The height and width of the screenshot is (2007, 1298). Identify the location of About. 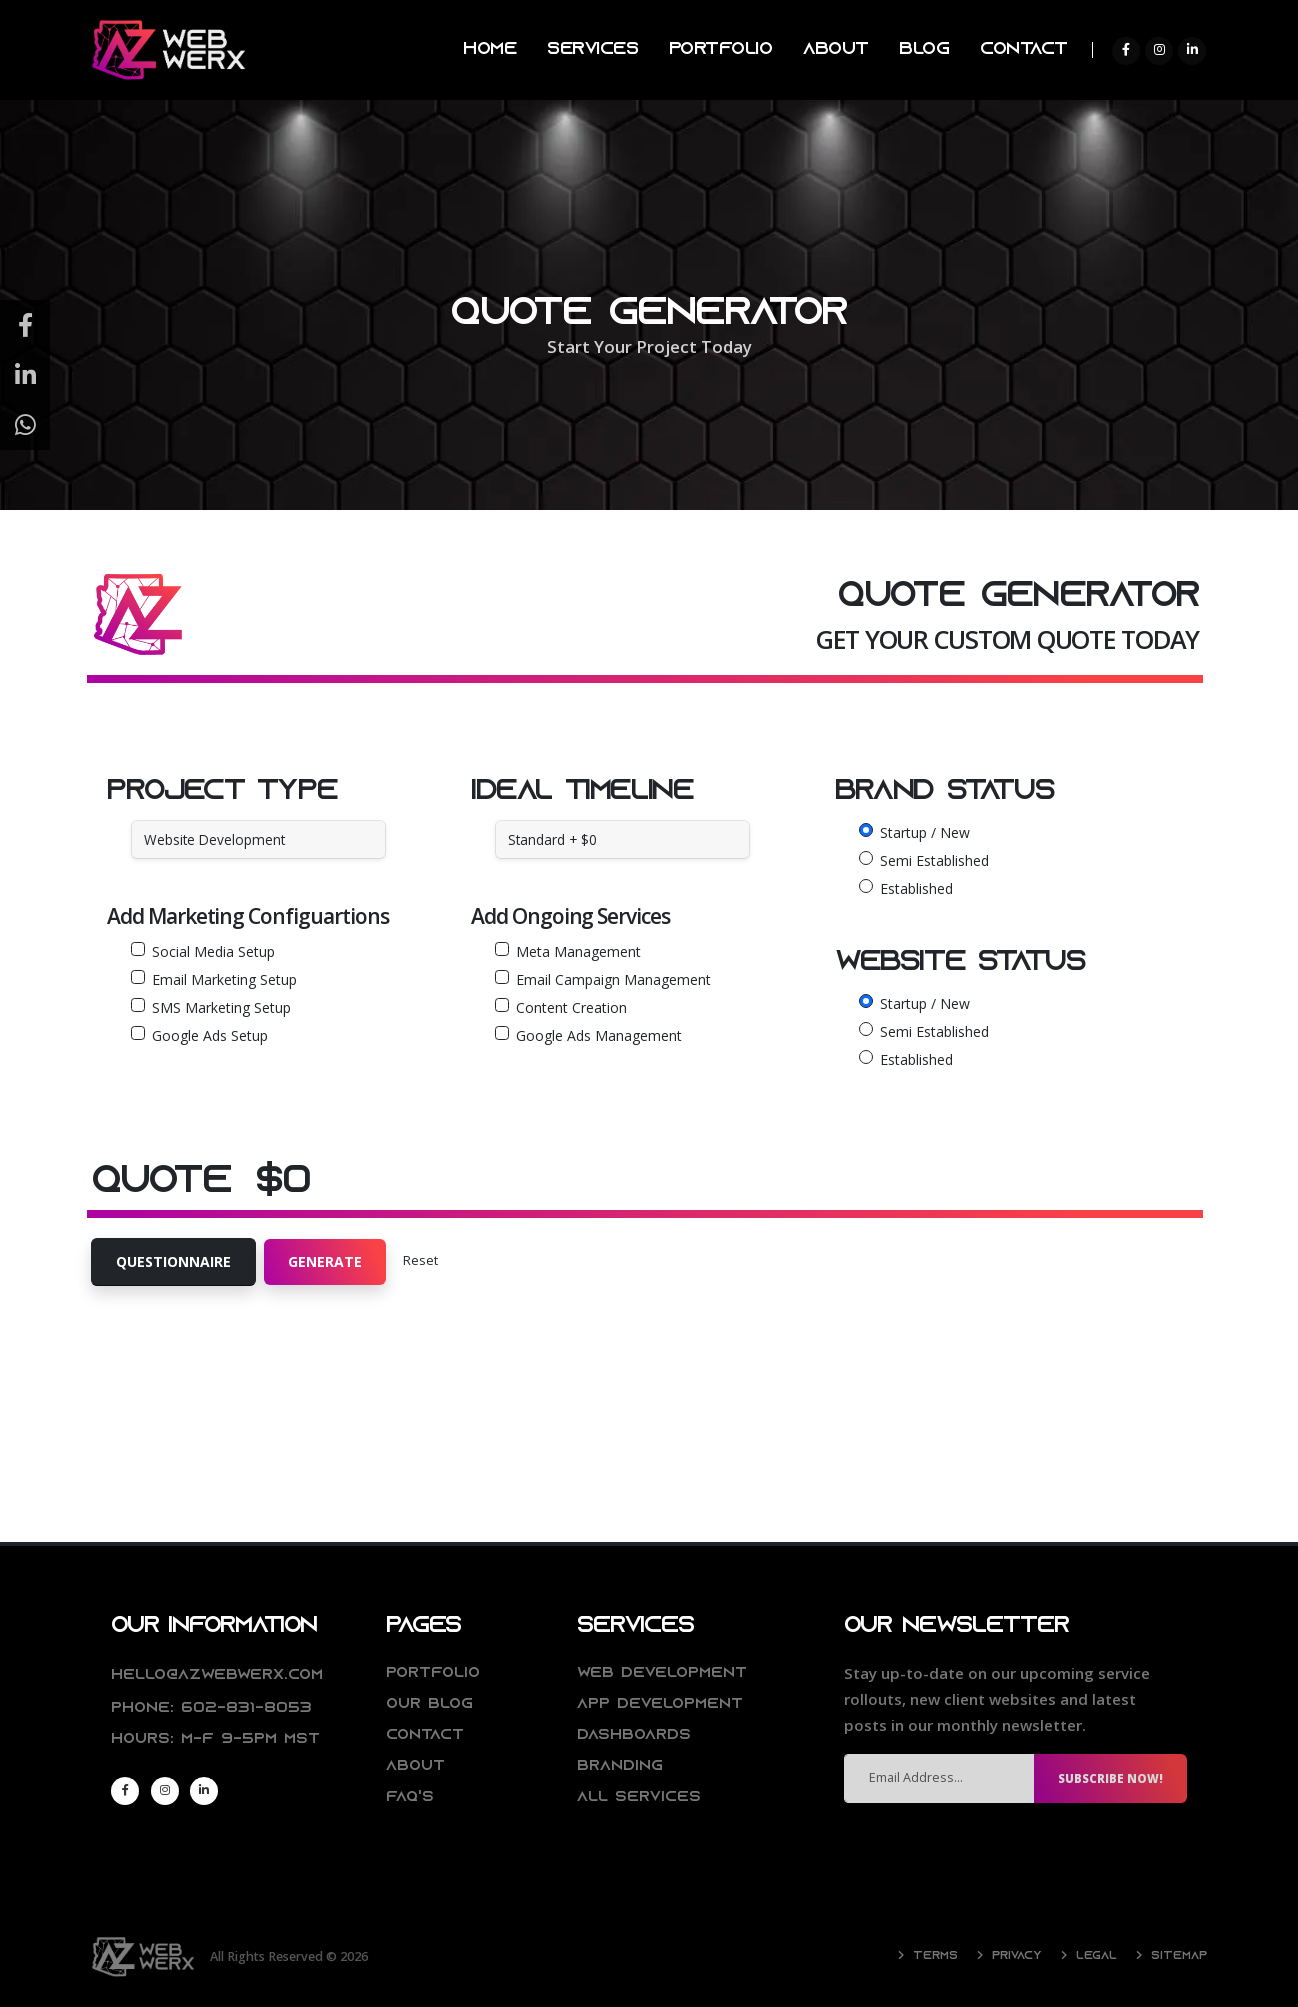
(416, 1766).